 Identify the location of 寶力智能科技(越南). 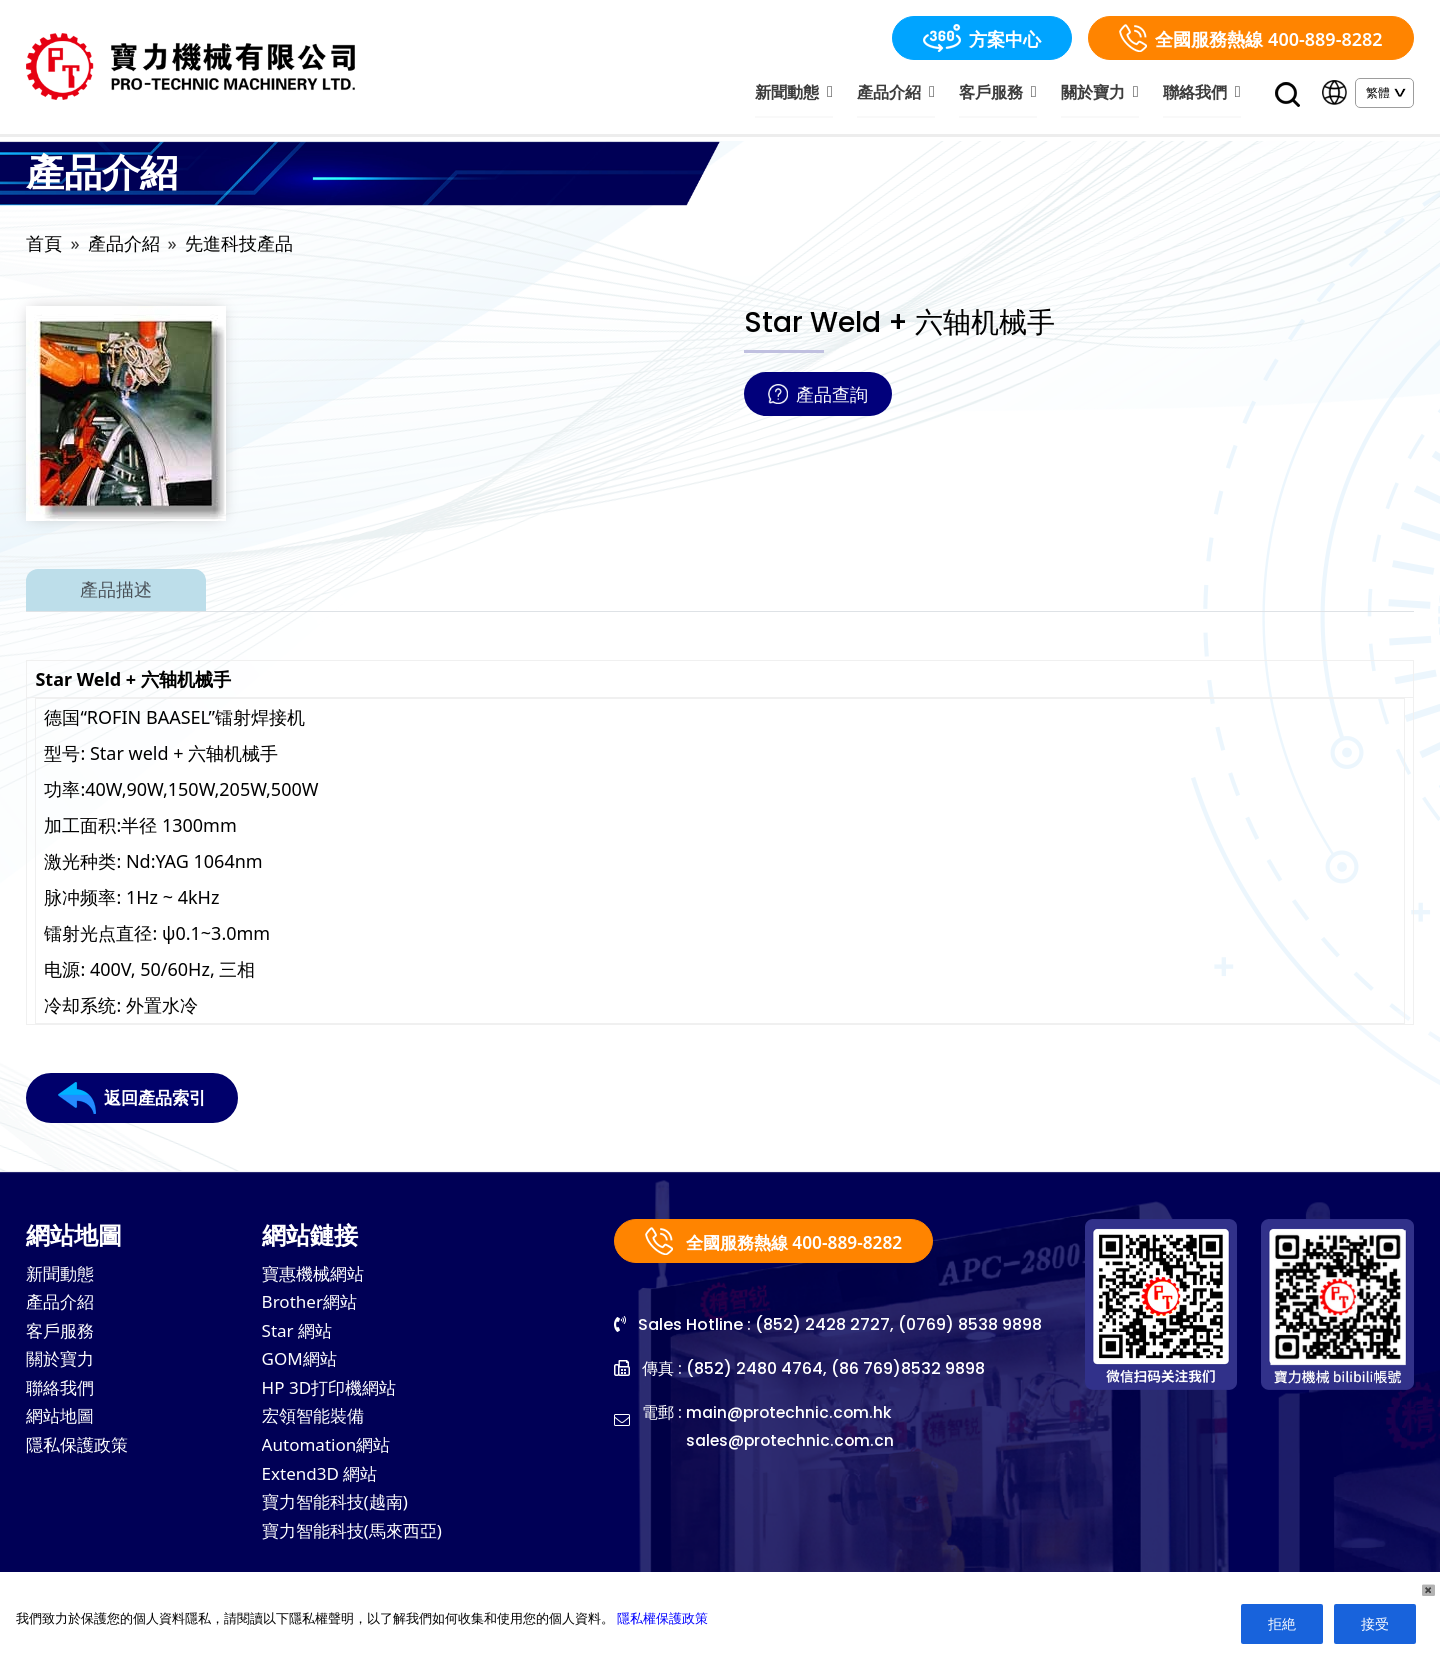
(339, 1517).